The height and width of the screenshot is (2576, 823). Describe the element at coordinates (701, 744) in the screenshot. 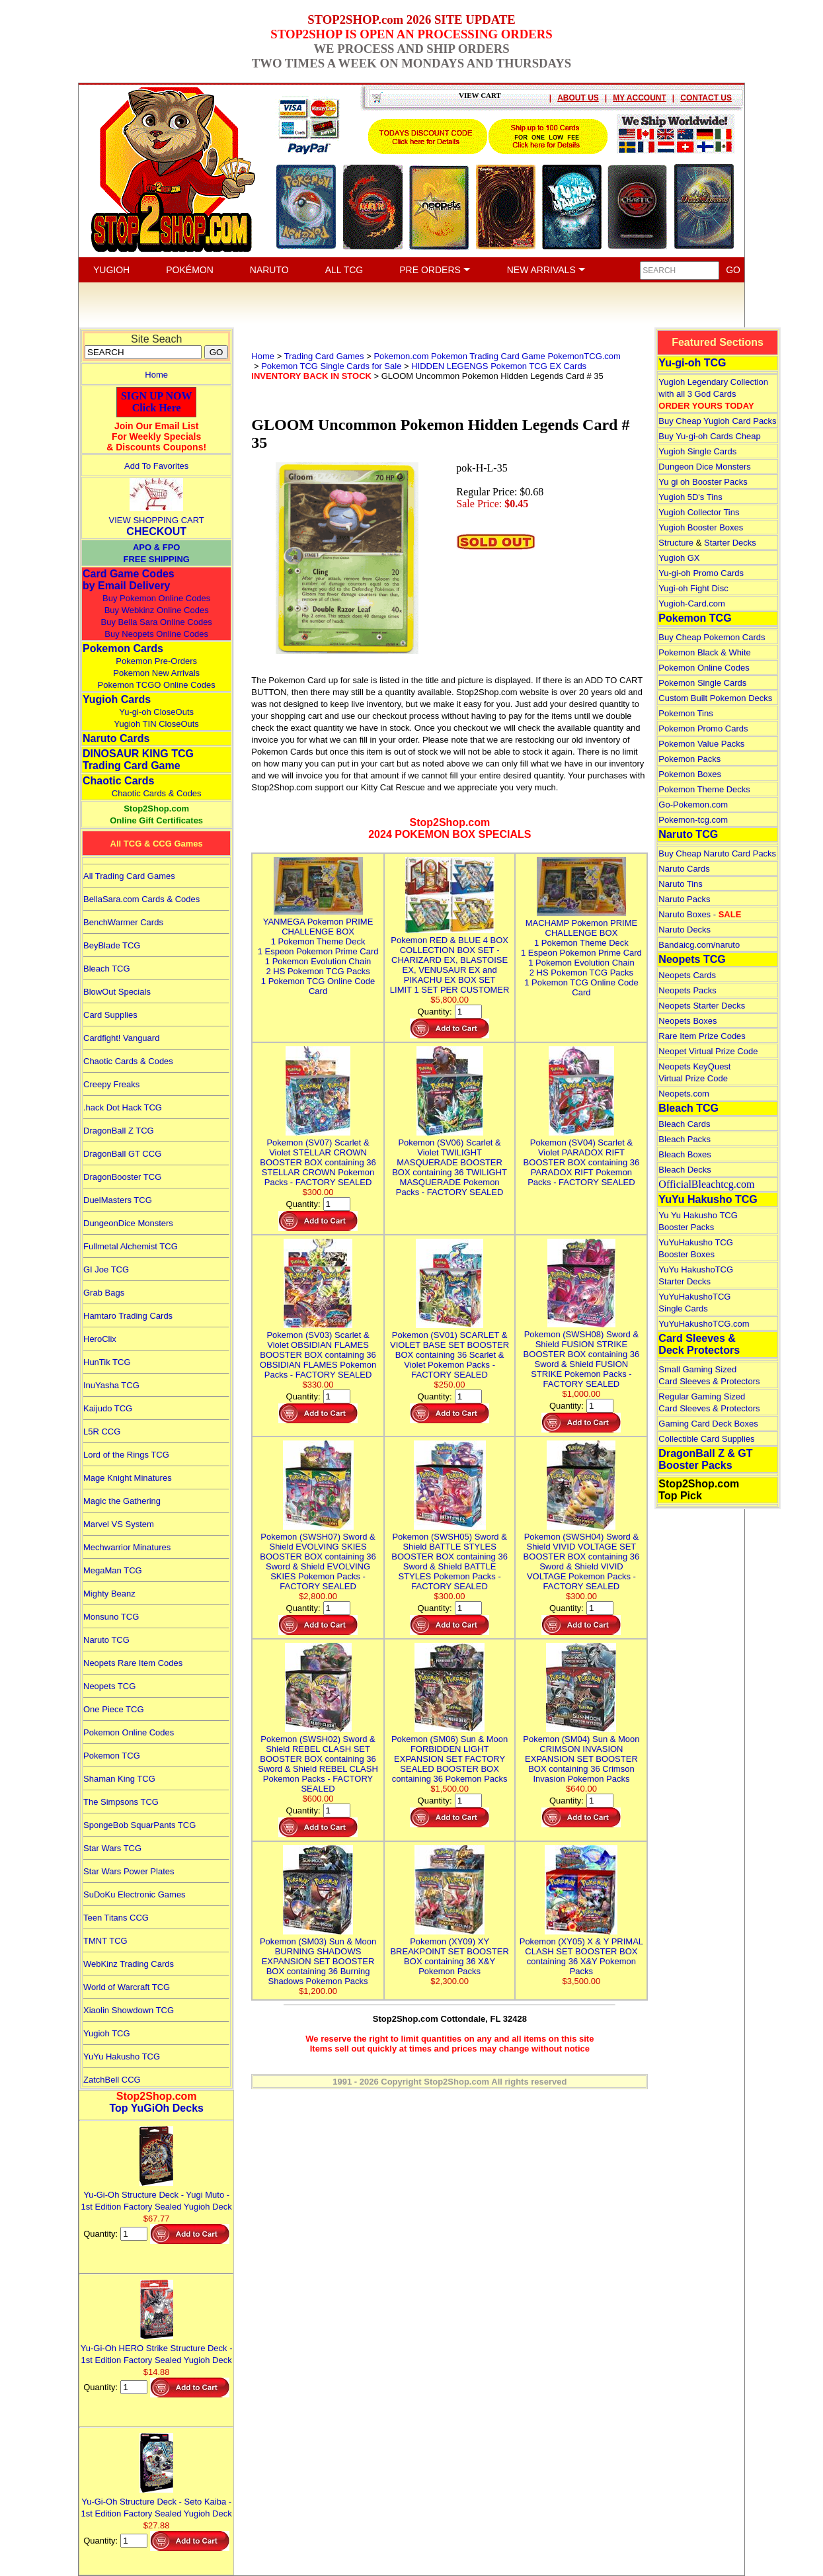

I see `Pokemon Value Packs` at that location.